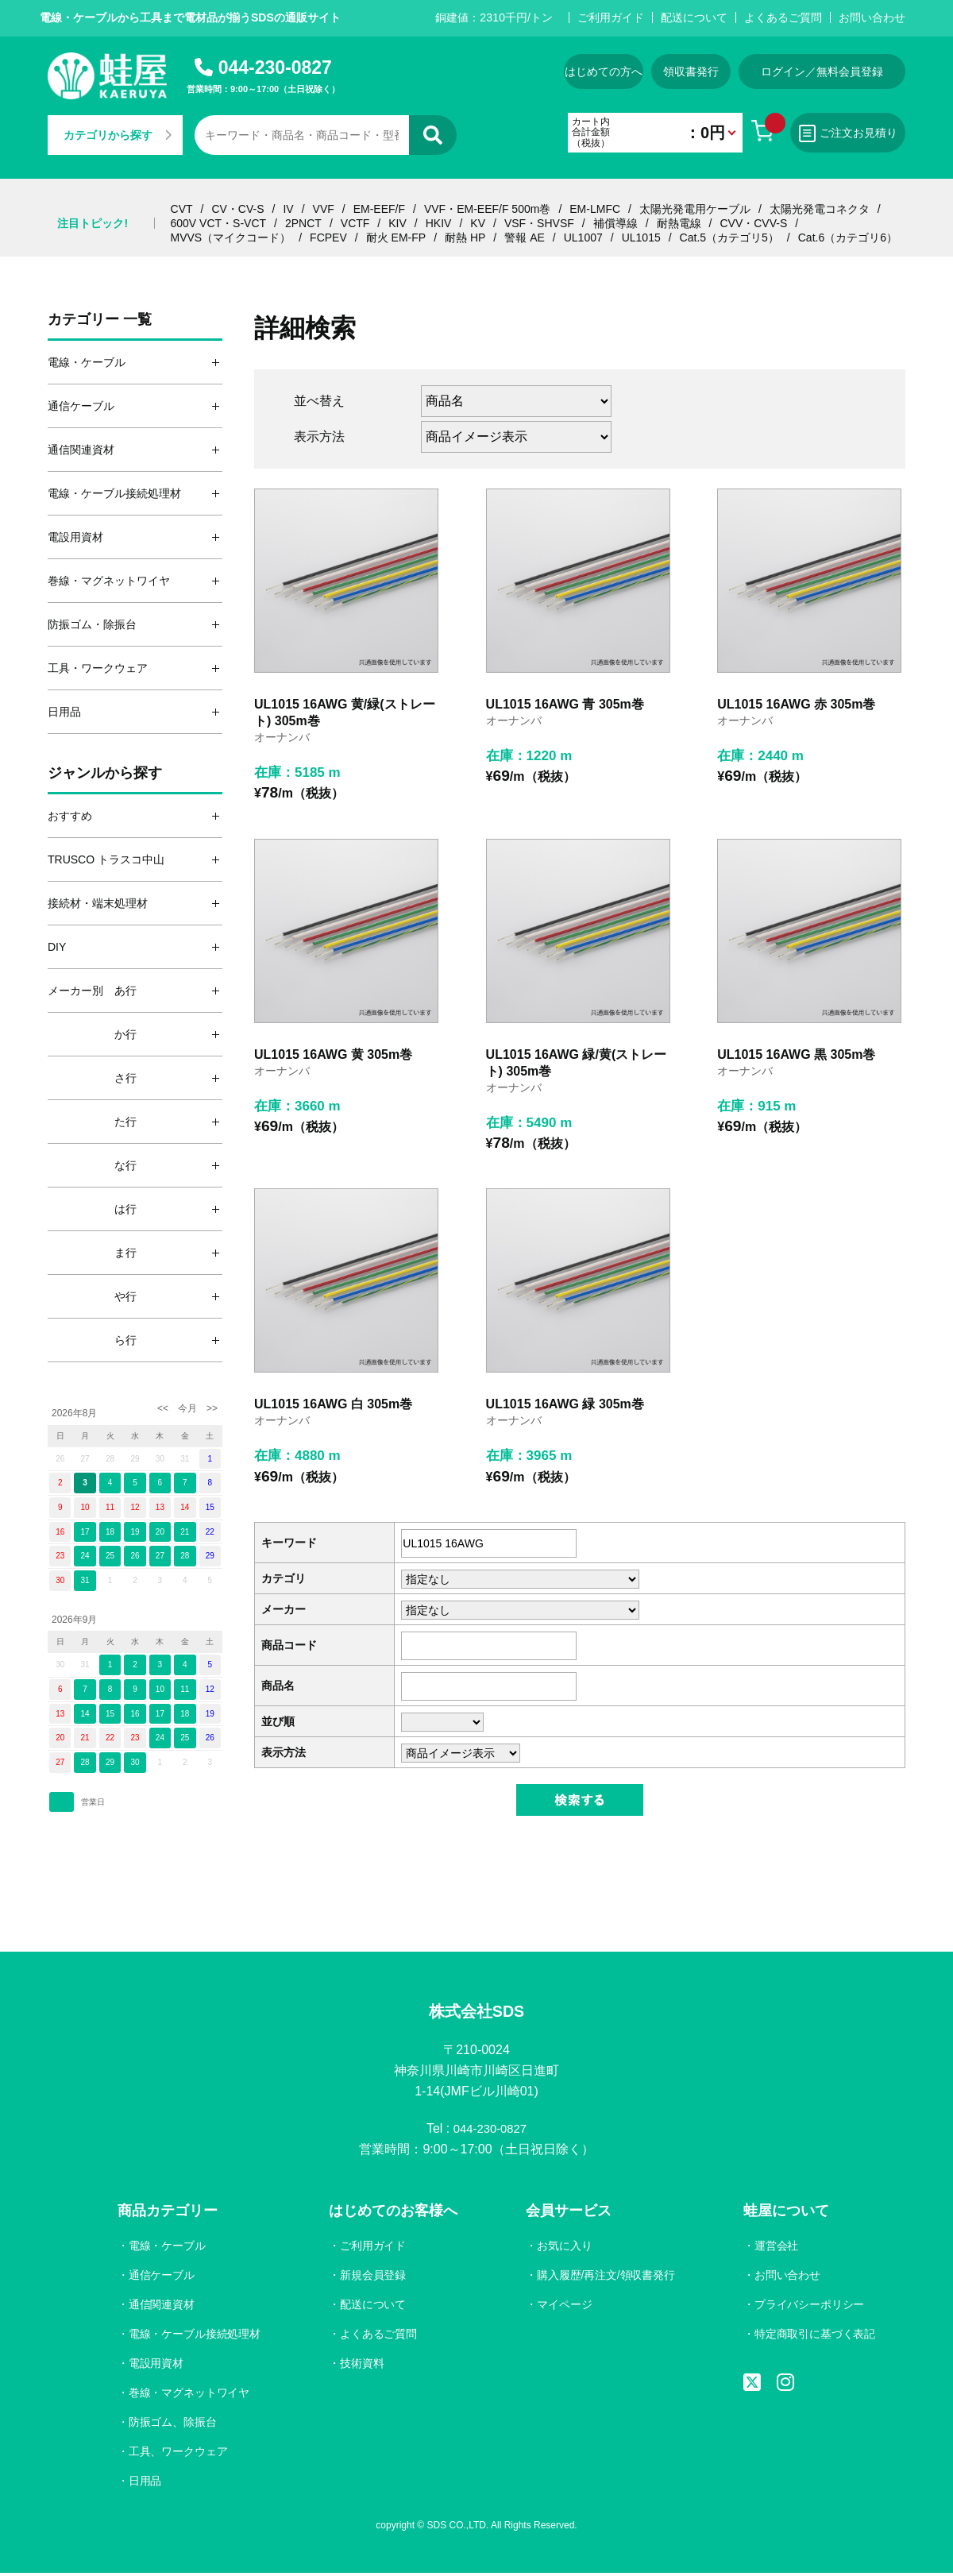  I want to click on 太陽光発電コネクタ, so click(820, 209).